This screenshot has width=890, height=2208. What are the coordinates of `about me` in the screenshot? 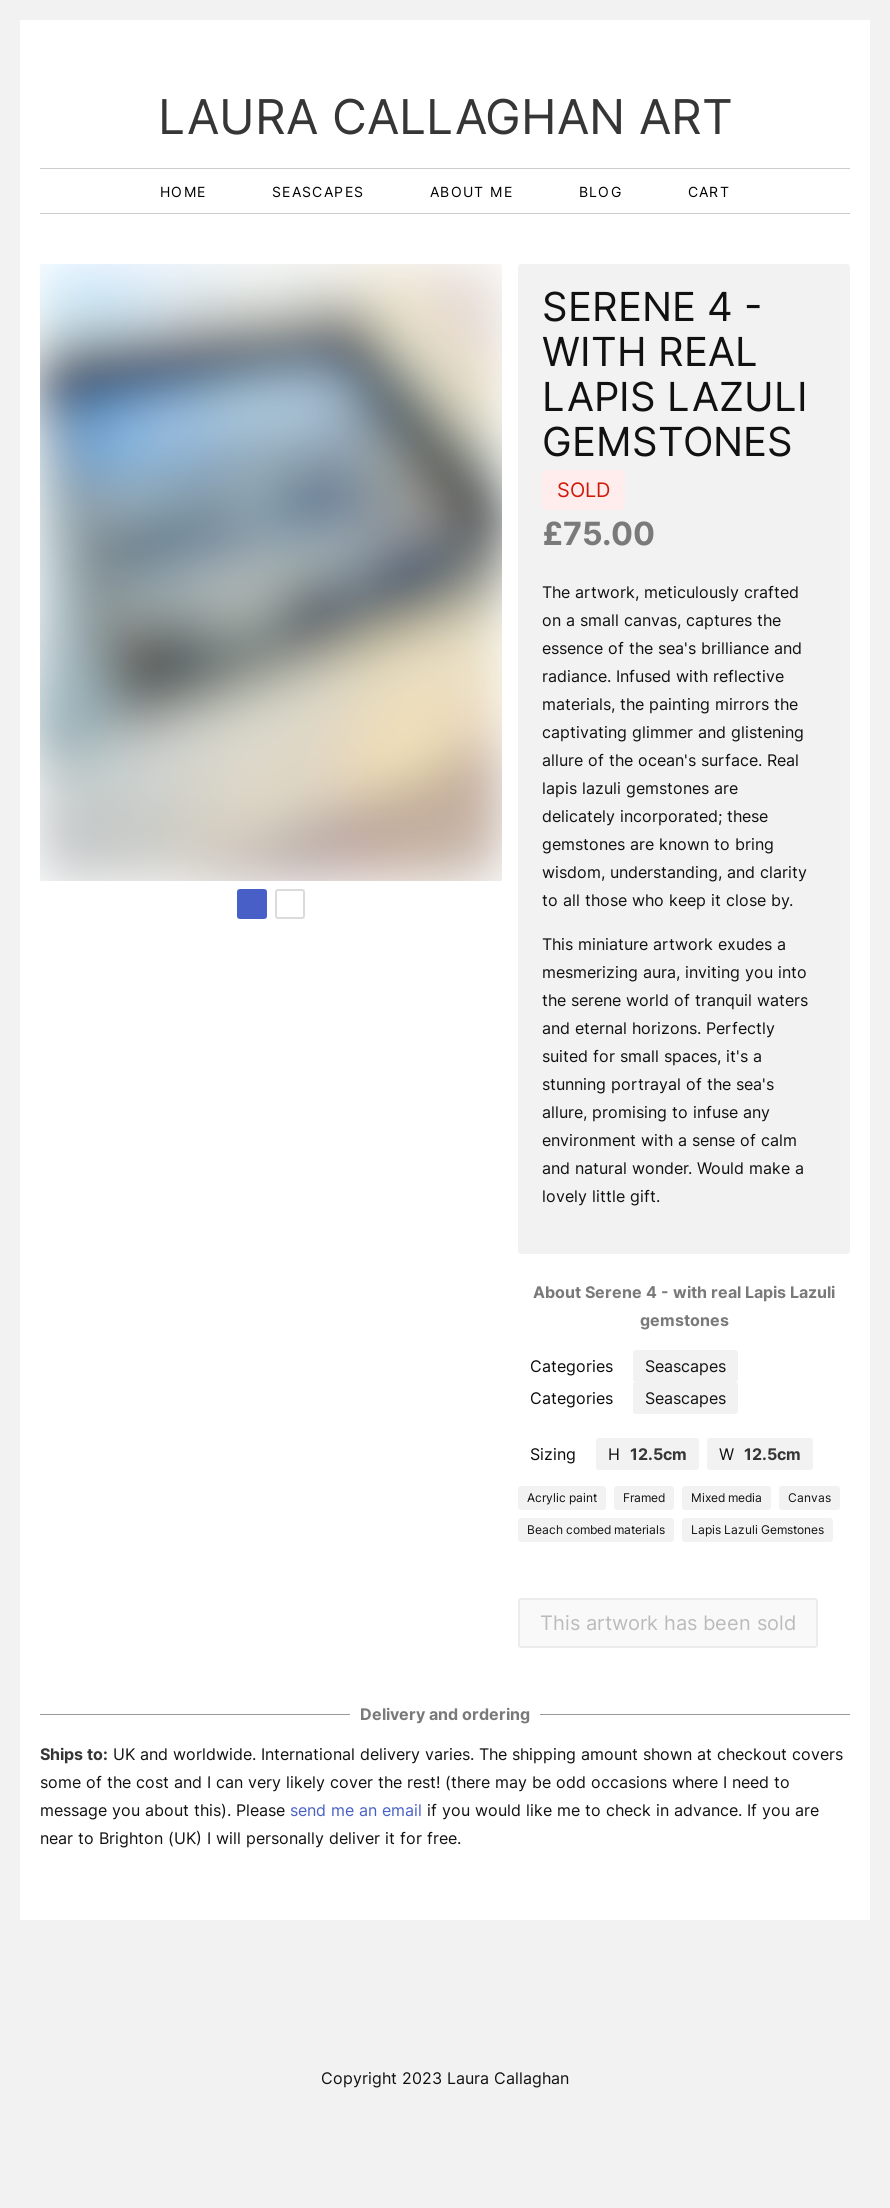 It's located at (474, 191).